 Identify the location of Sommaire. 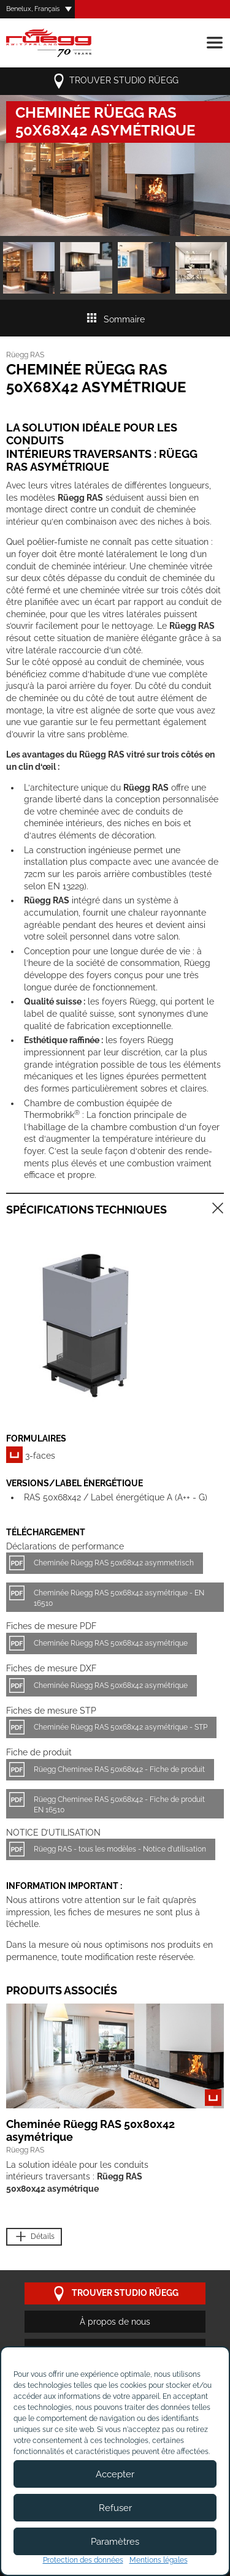
(115, 319).